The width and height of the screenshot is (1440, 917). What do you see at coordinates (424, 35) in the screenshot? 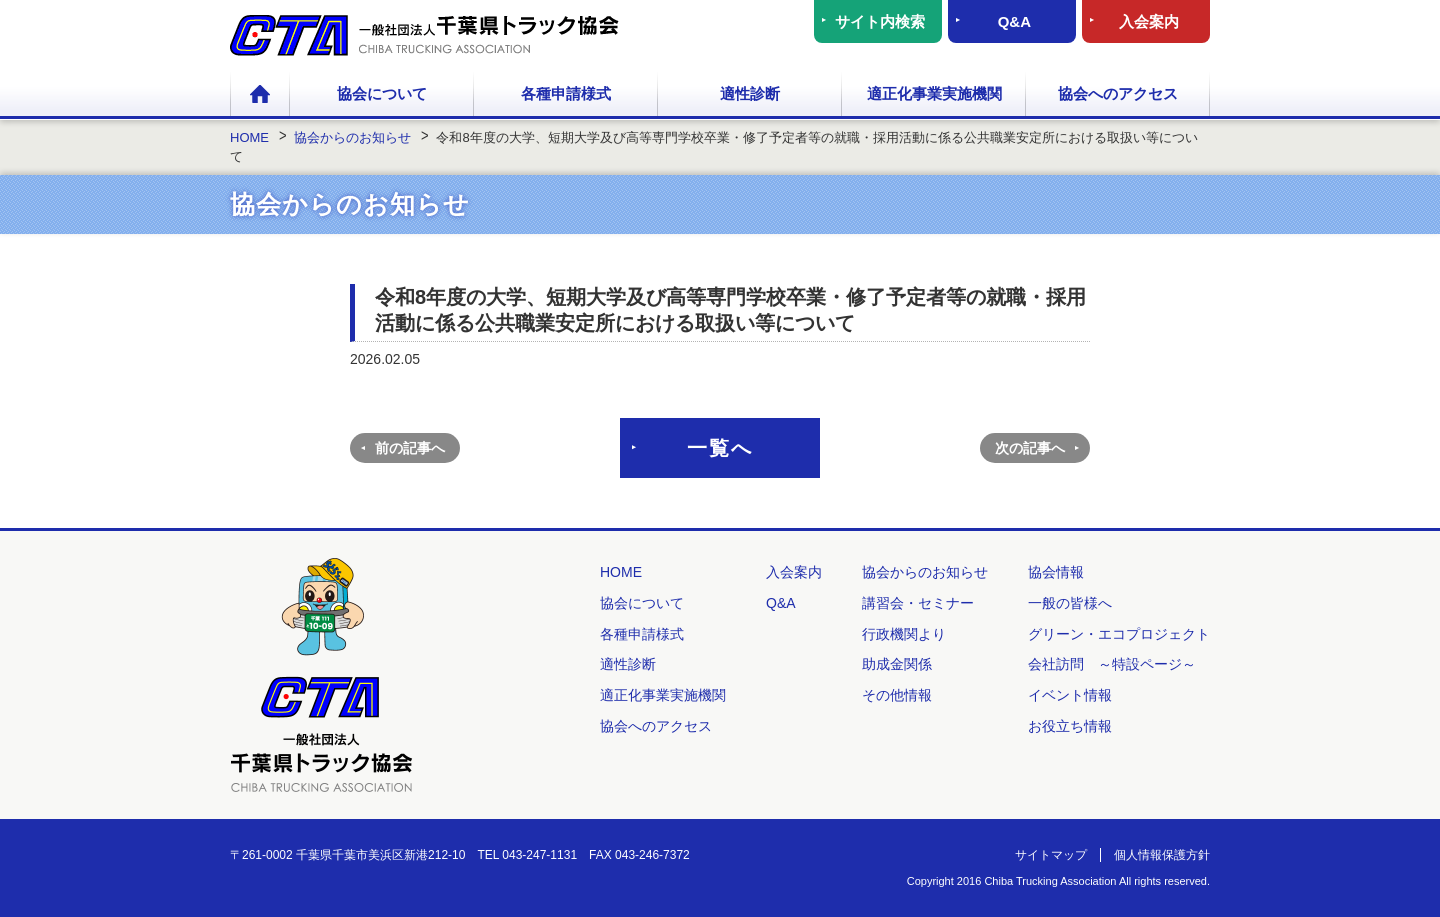
I see `一般社団法人 千葉県トラック協会` at bounding box center [424, 35].